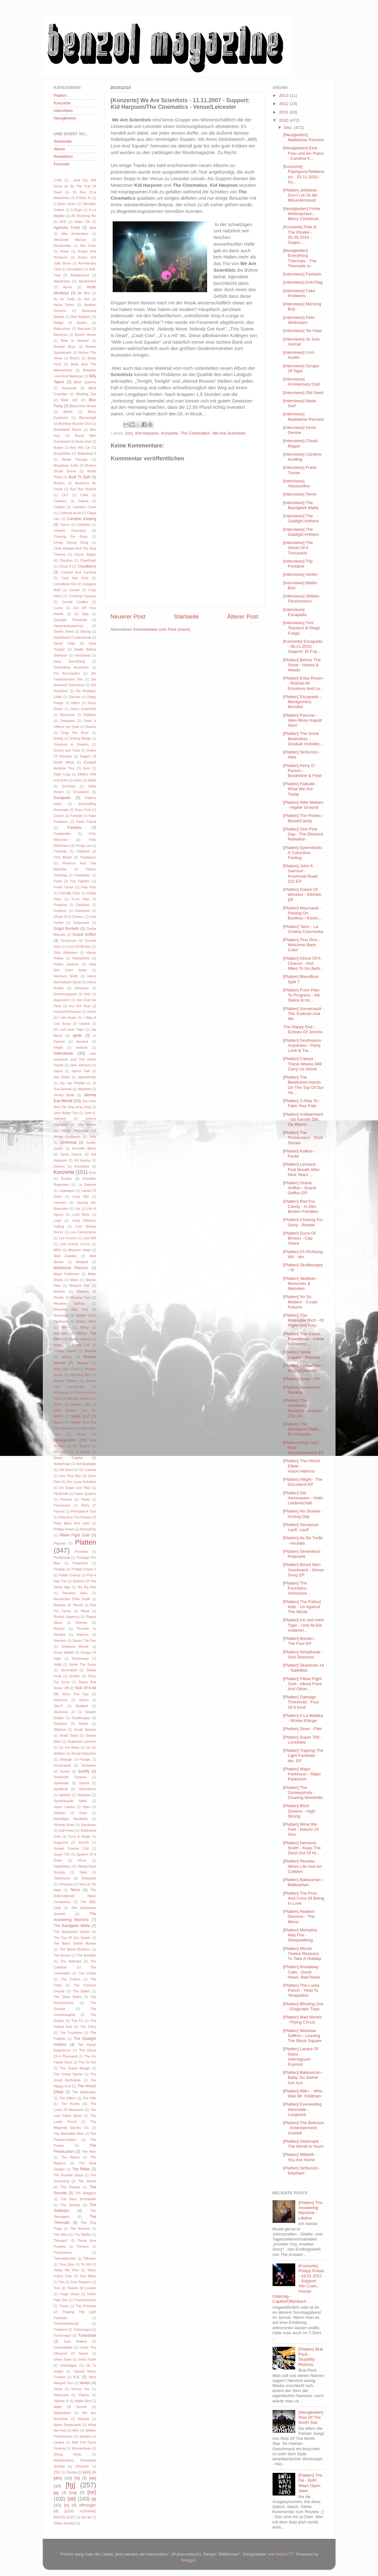 The height and width of the screenshot is (2576, 378). What do you see at coordinates (66, 952) in the screenshot?
I see `Götz Widmann` at bounding box center [66, 952].